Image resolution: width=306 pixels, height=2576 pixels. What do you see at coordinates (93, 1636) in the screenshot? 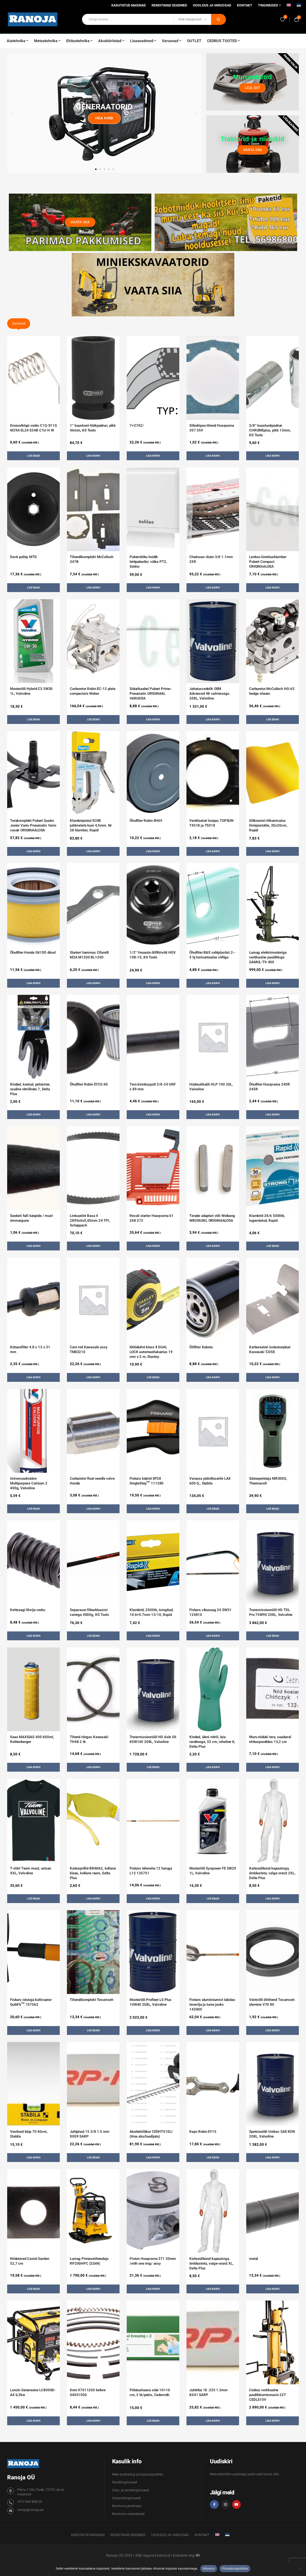
I see `Loe edasi [Loe lähemalt “Sepavasar fiiberklaasist varrega 4000g, KS Tools” kohta]` at bounding box center [93, 1636].